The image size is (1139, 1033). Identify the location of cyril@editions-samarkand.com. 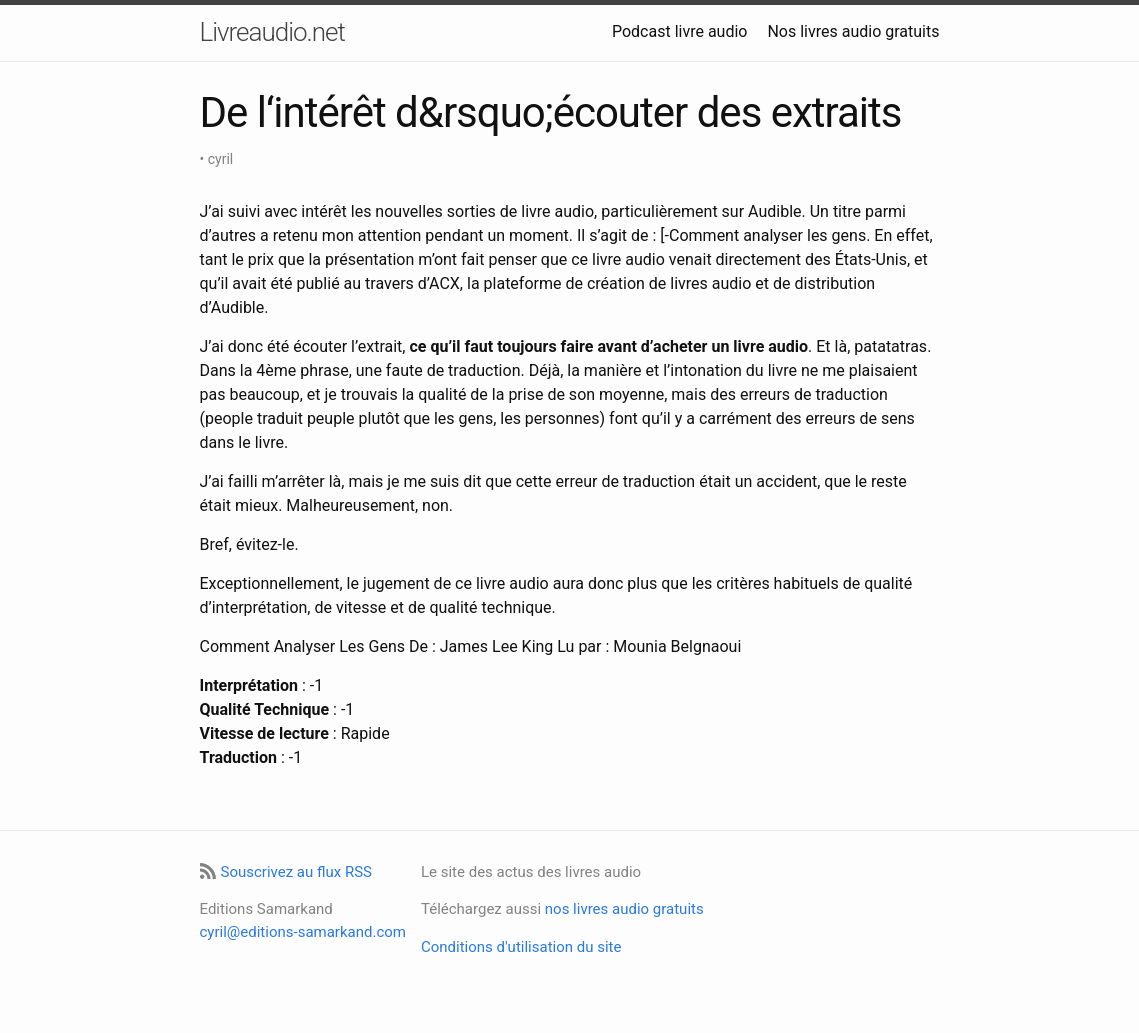
(303, 932).